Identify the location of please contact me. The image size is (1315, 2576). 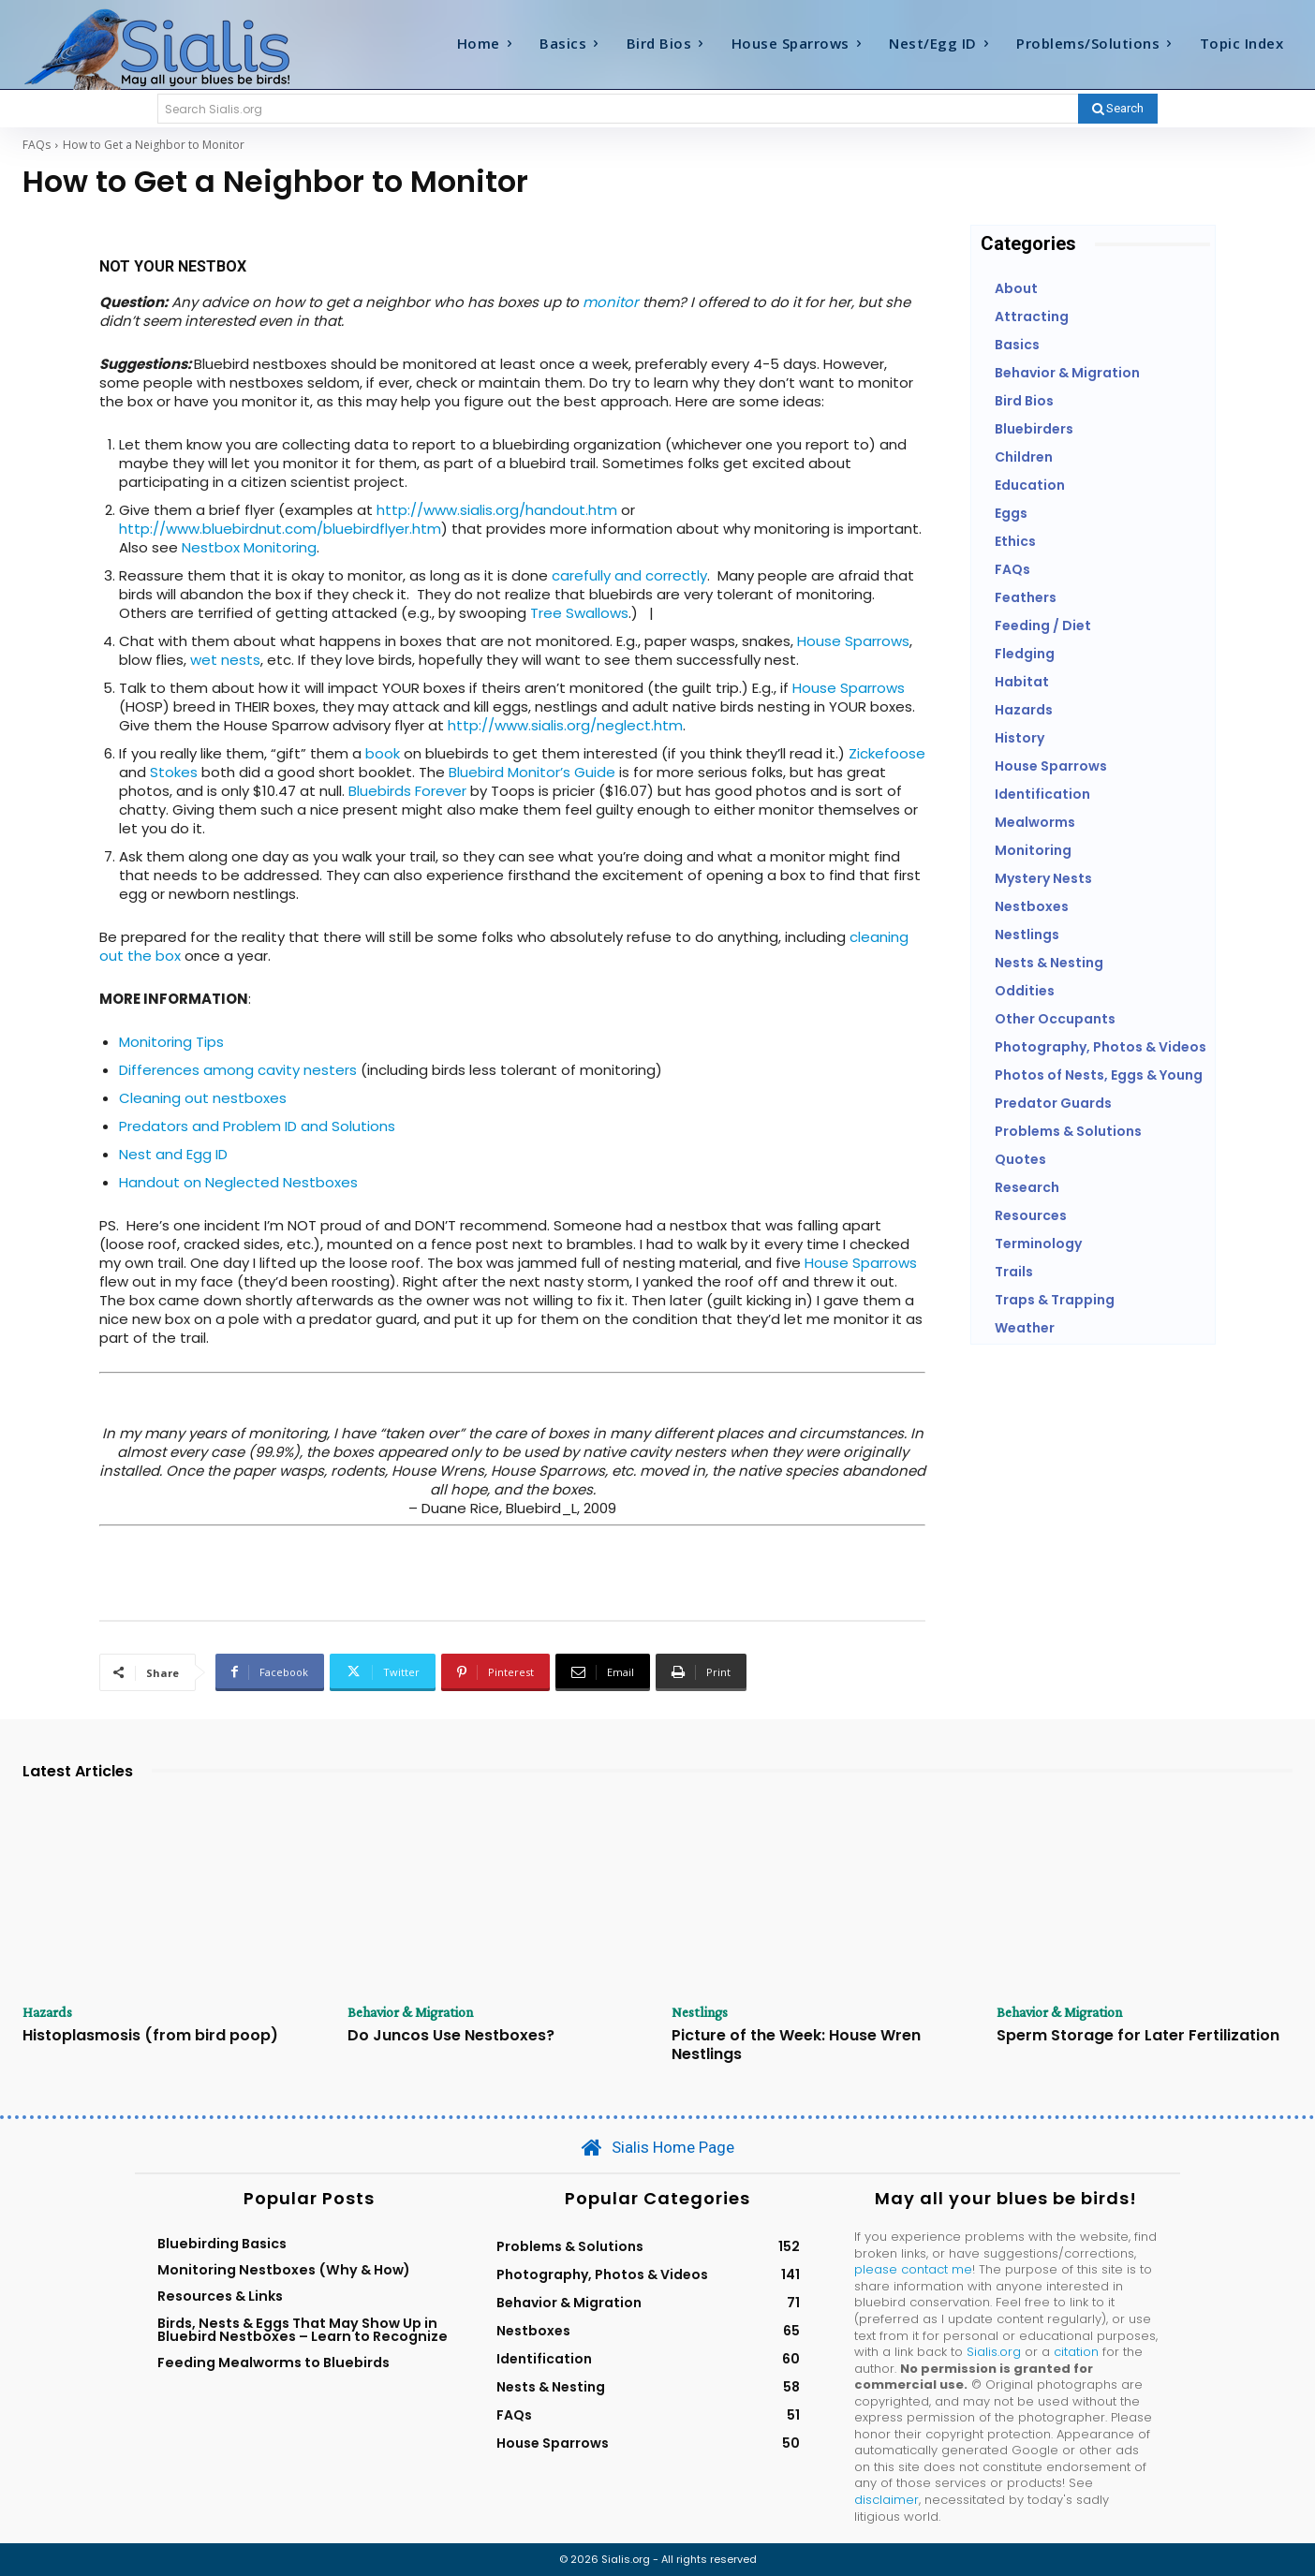
(913, 2269).